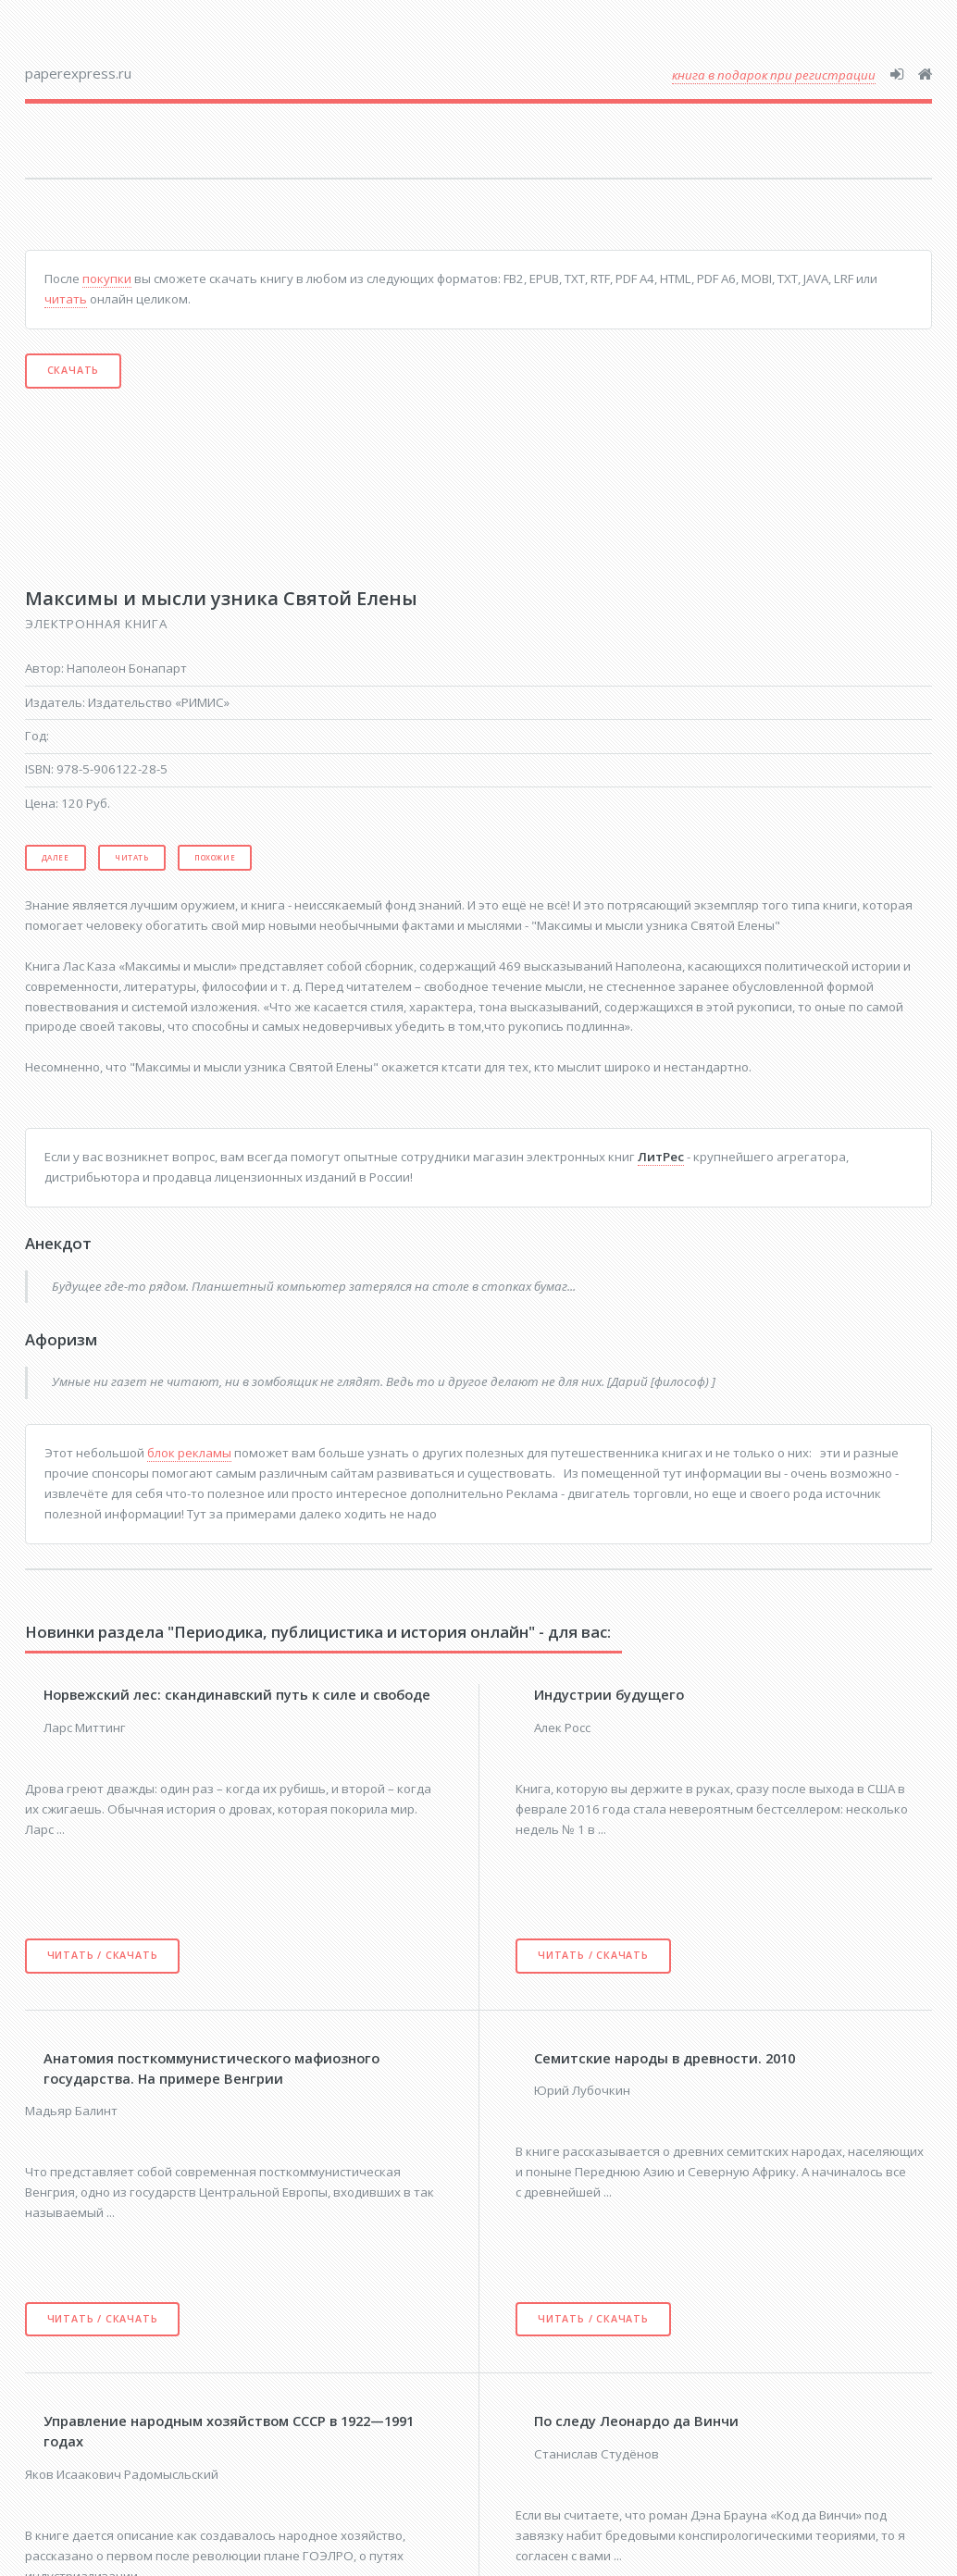 The width and height of the screenshot is (957, 2576). Describe the element at coordinates (78, 73) in the screenshot. I see `paperexpress.ru` at that location.